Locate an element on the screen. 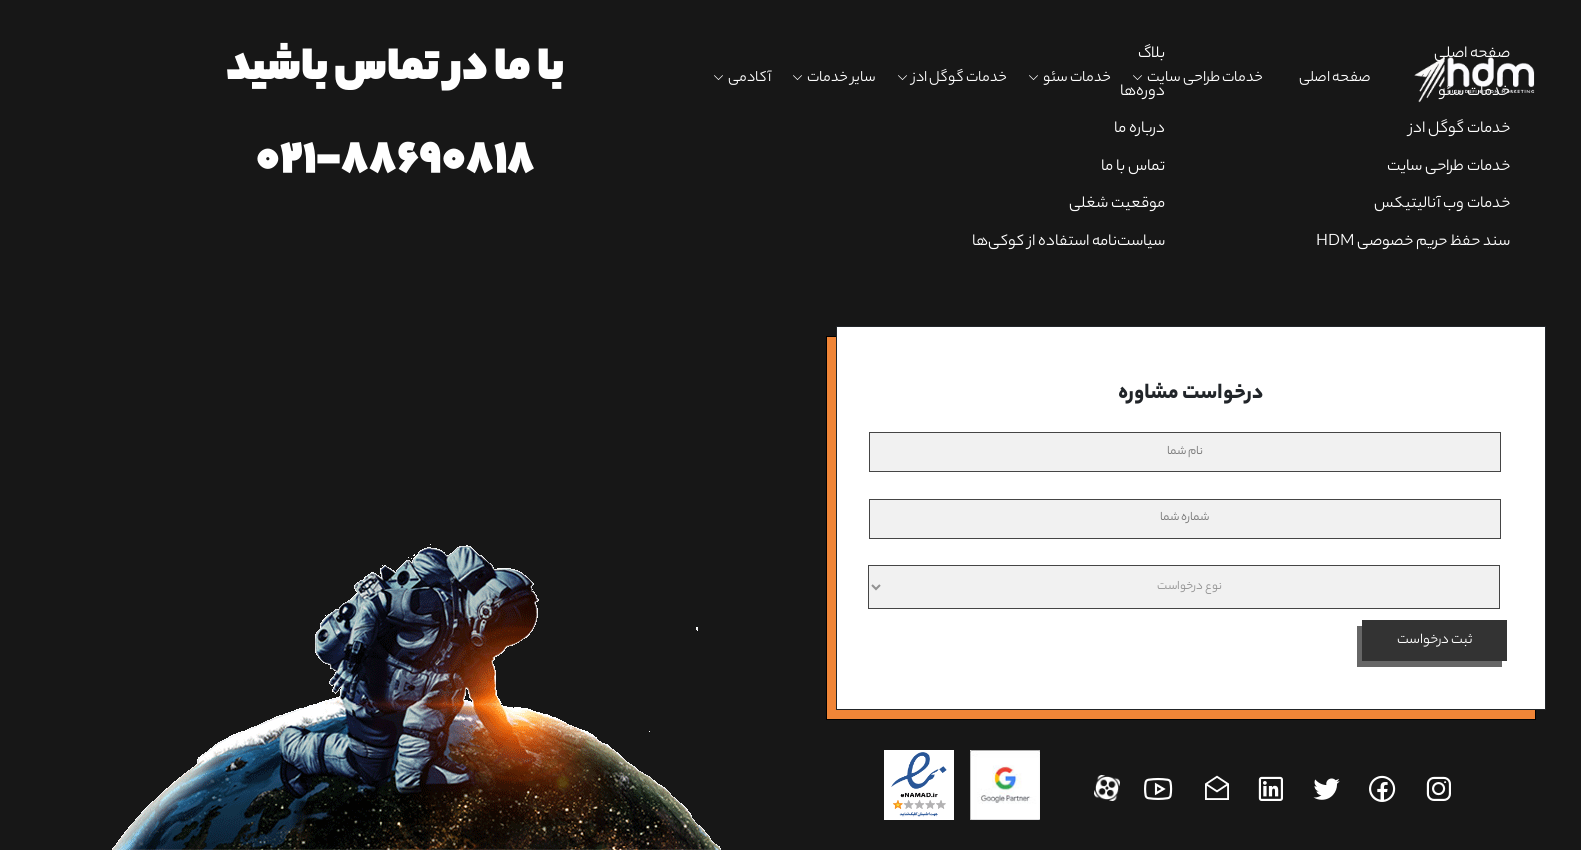 The width and height of the screenshot is (1581, 850). خدمات گوگل ادز is located at coordinates (959, 79).